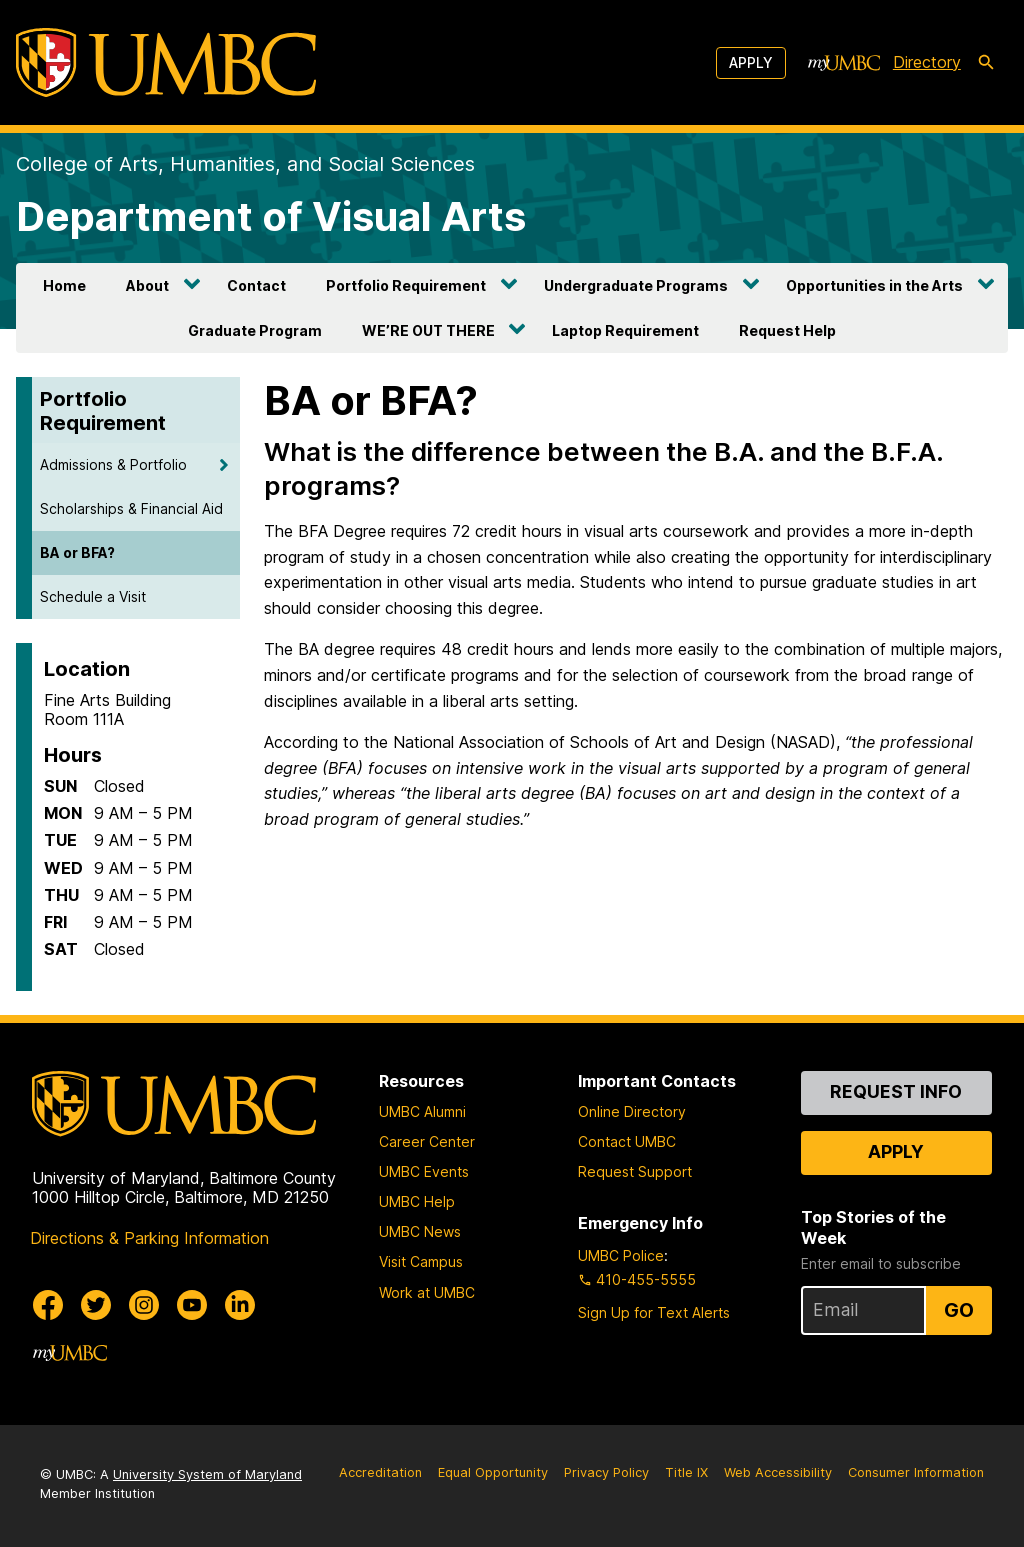 The height and width of the screenshot is (1547, 1024). I want to click on Go [Sign Up for UMBC Top Stories of the Week], so click(959, 1310).